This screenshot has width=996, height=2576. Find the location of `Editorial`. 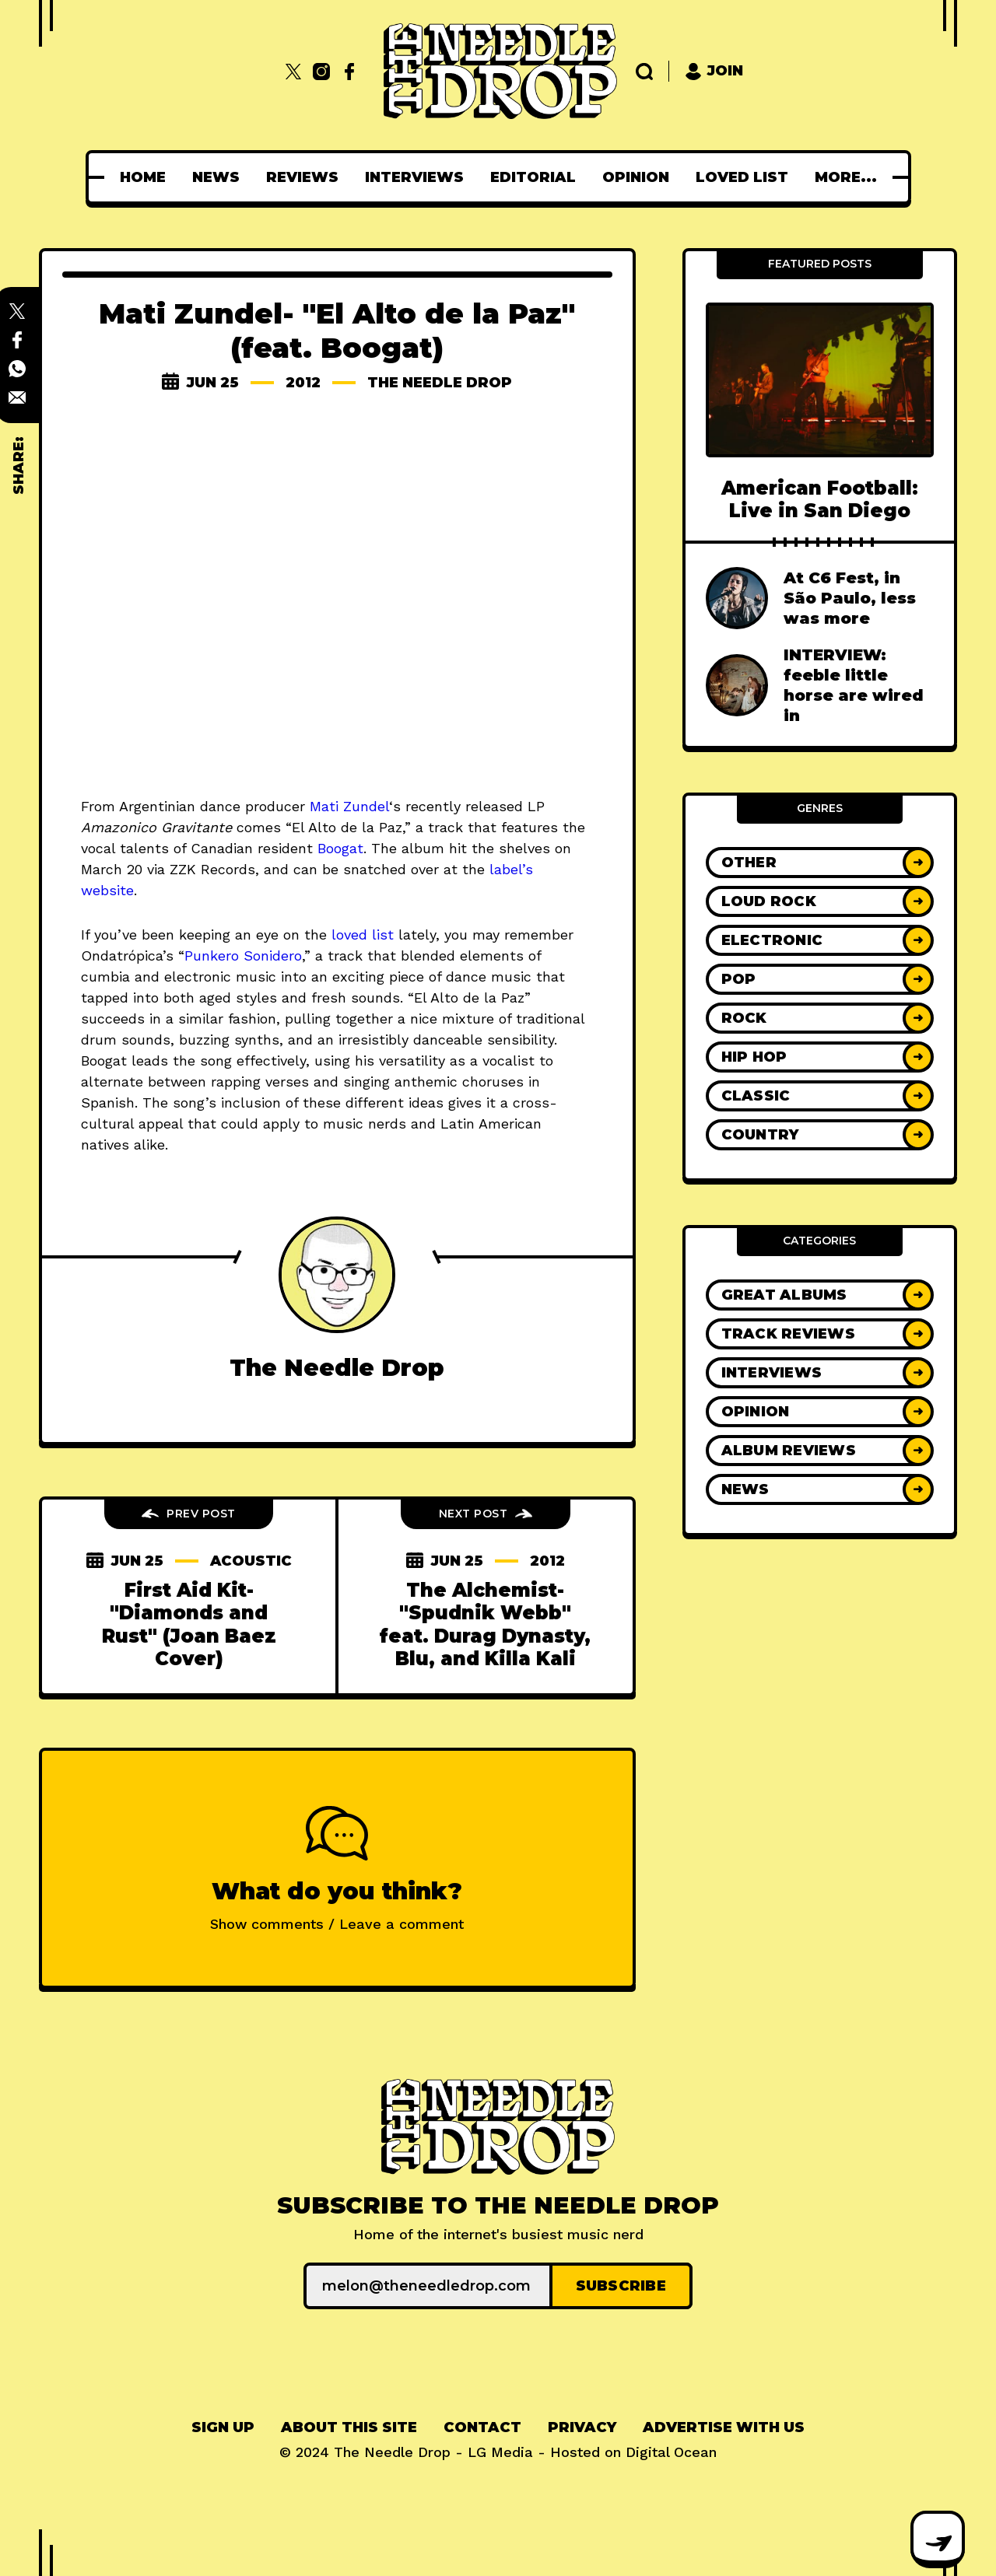

Editorial is located at coordinates (537, 177).